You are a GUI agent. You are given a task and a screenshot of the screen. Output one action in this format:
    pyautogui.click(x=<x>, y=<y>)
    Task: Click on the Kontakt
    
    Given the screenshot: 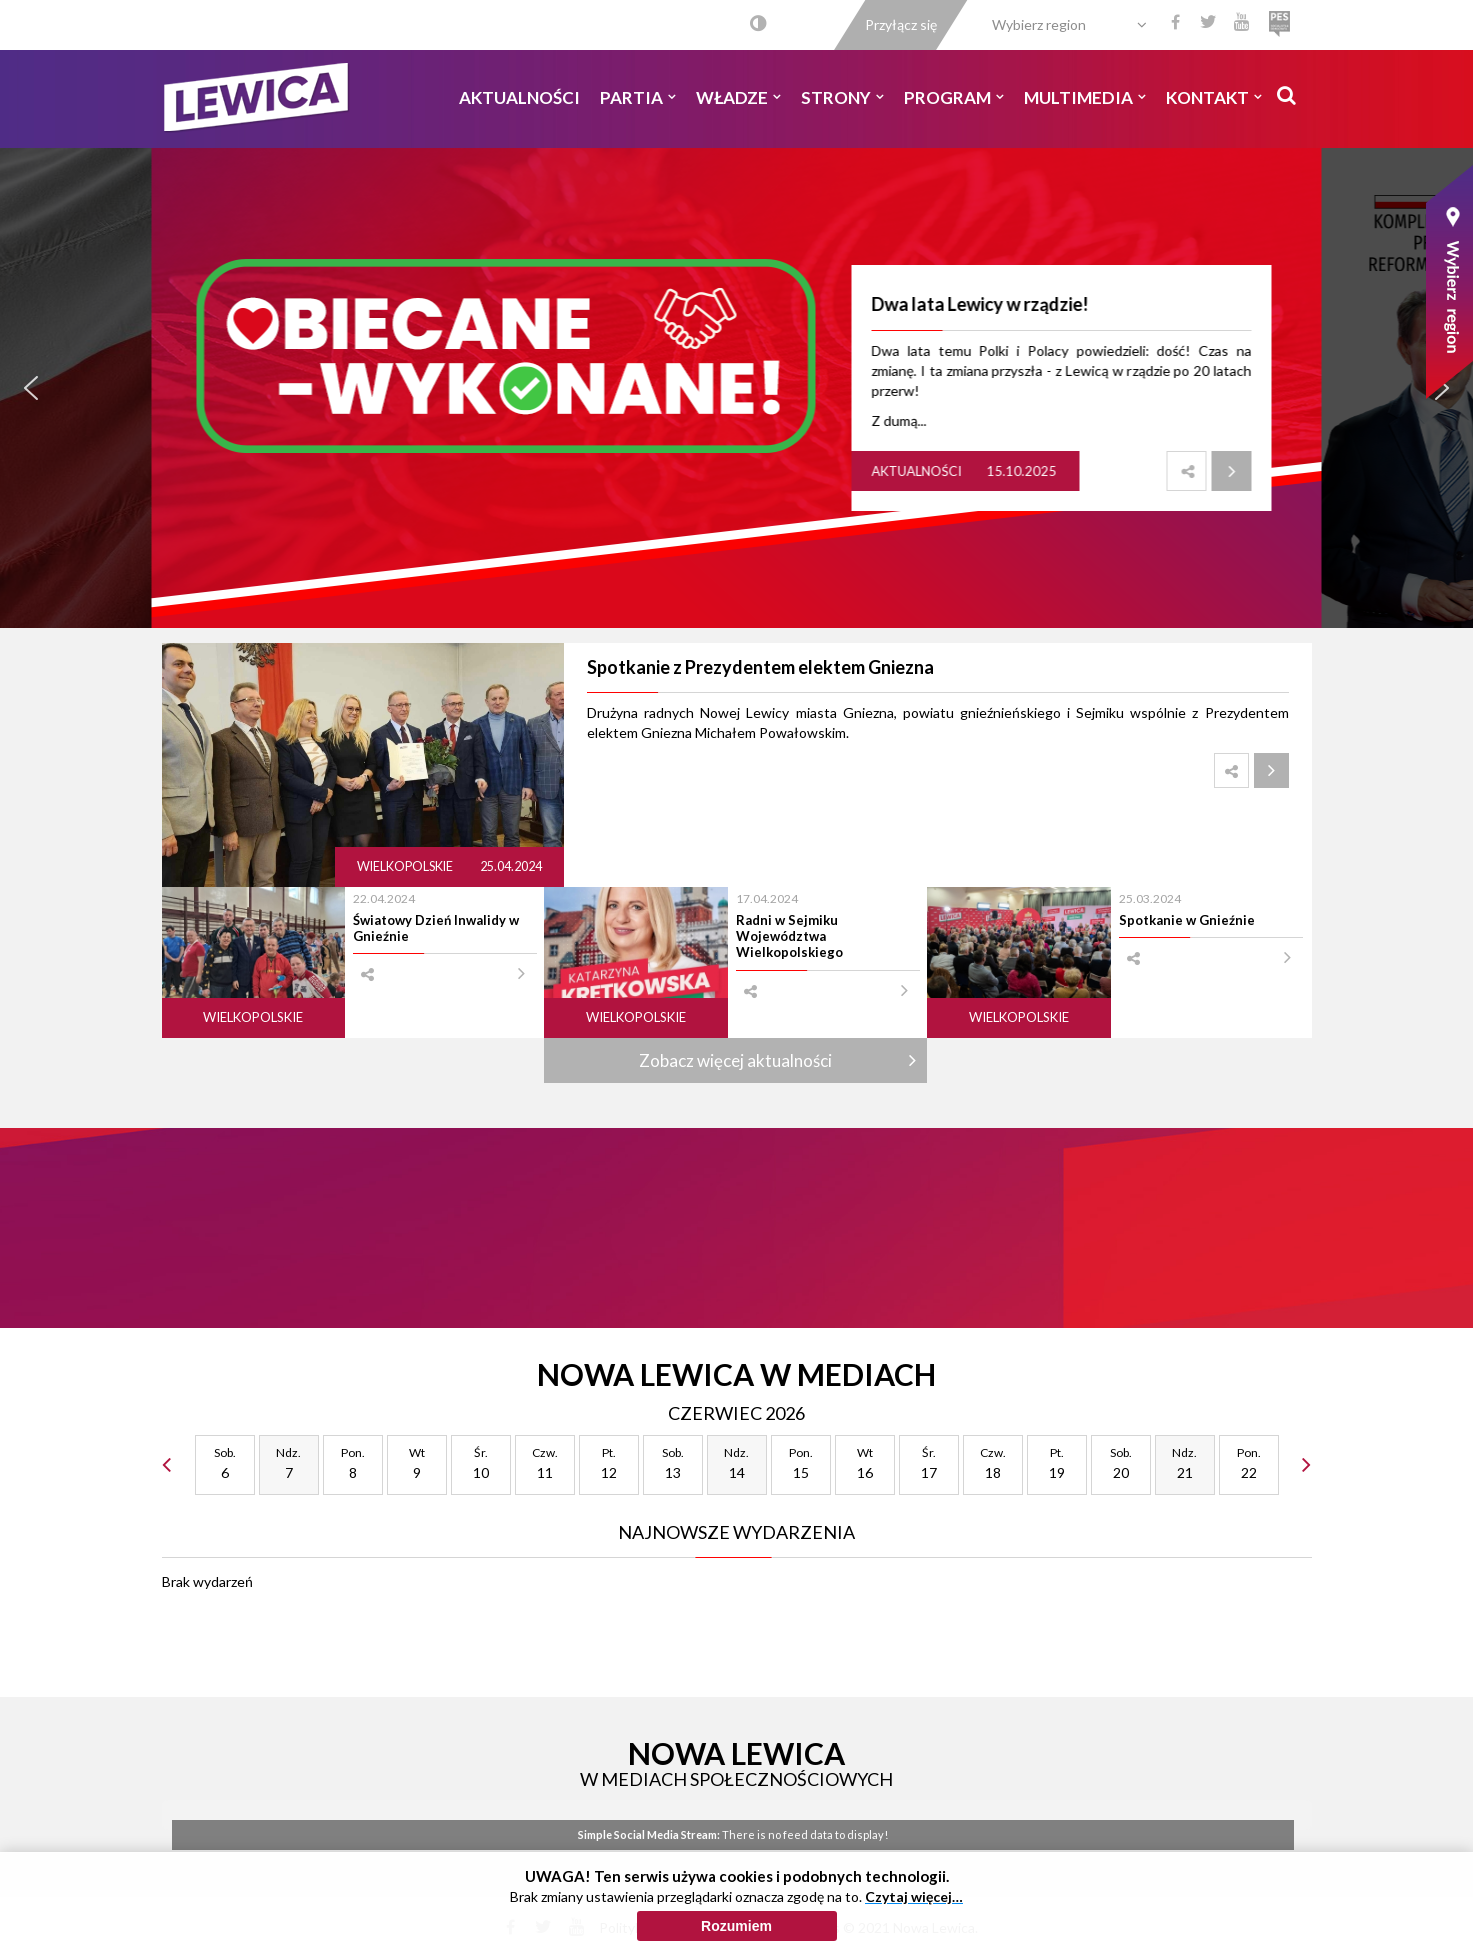 What is the action you would take?
    pyautogui.click(x=1214, y=97)
    